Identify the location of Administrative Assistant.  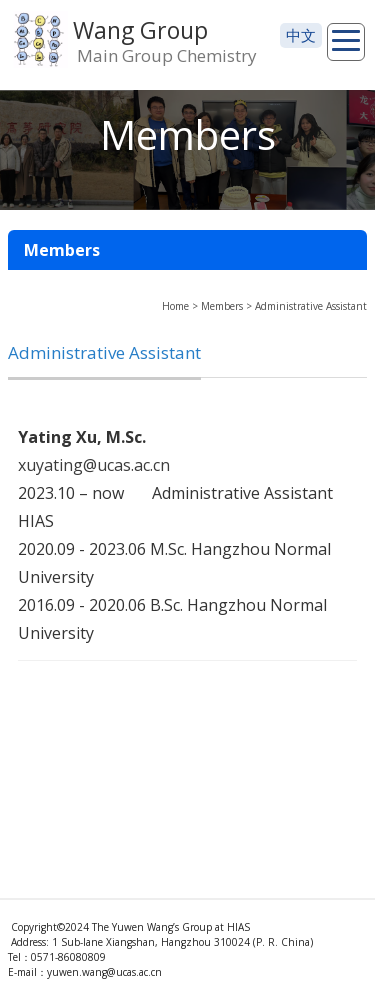
(311, 306).